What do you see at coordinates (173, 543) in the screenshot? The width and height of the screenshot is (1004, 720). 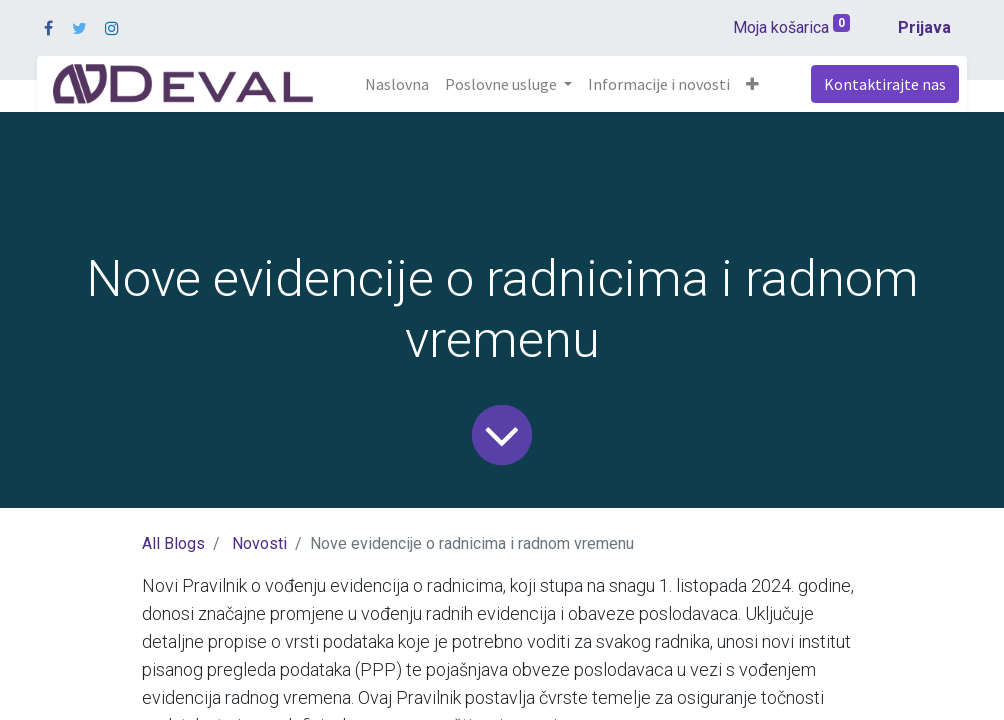 I see `All Blogs` at bounding box center [173, 543].